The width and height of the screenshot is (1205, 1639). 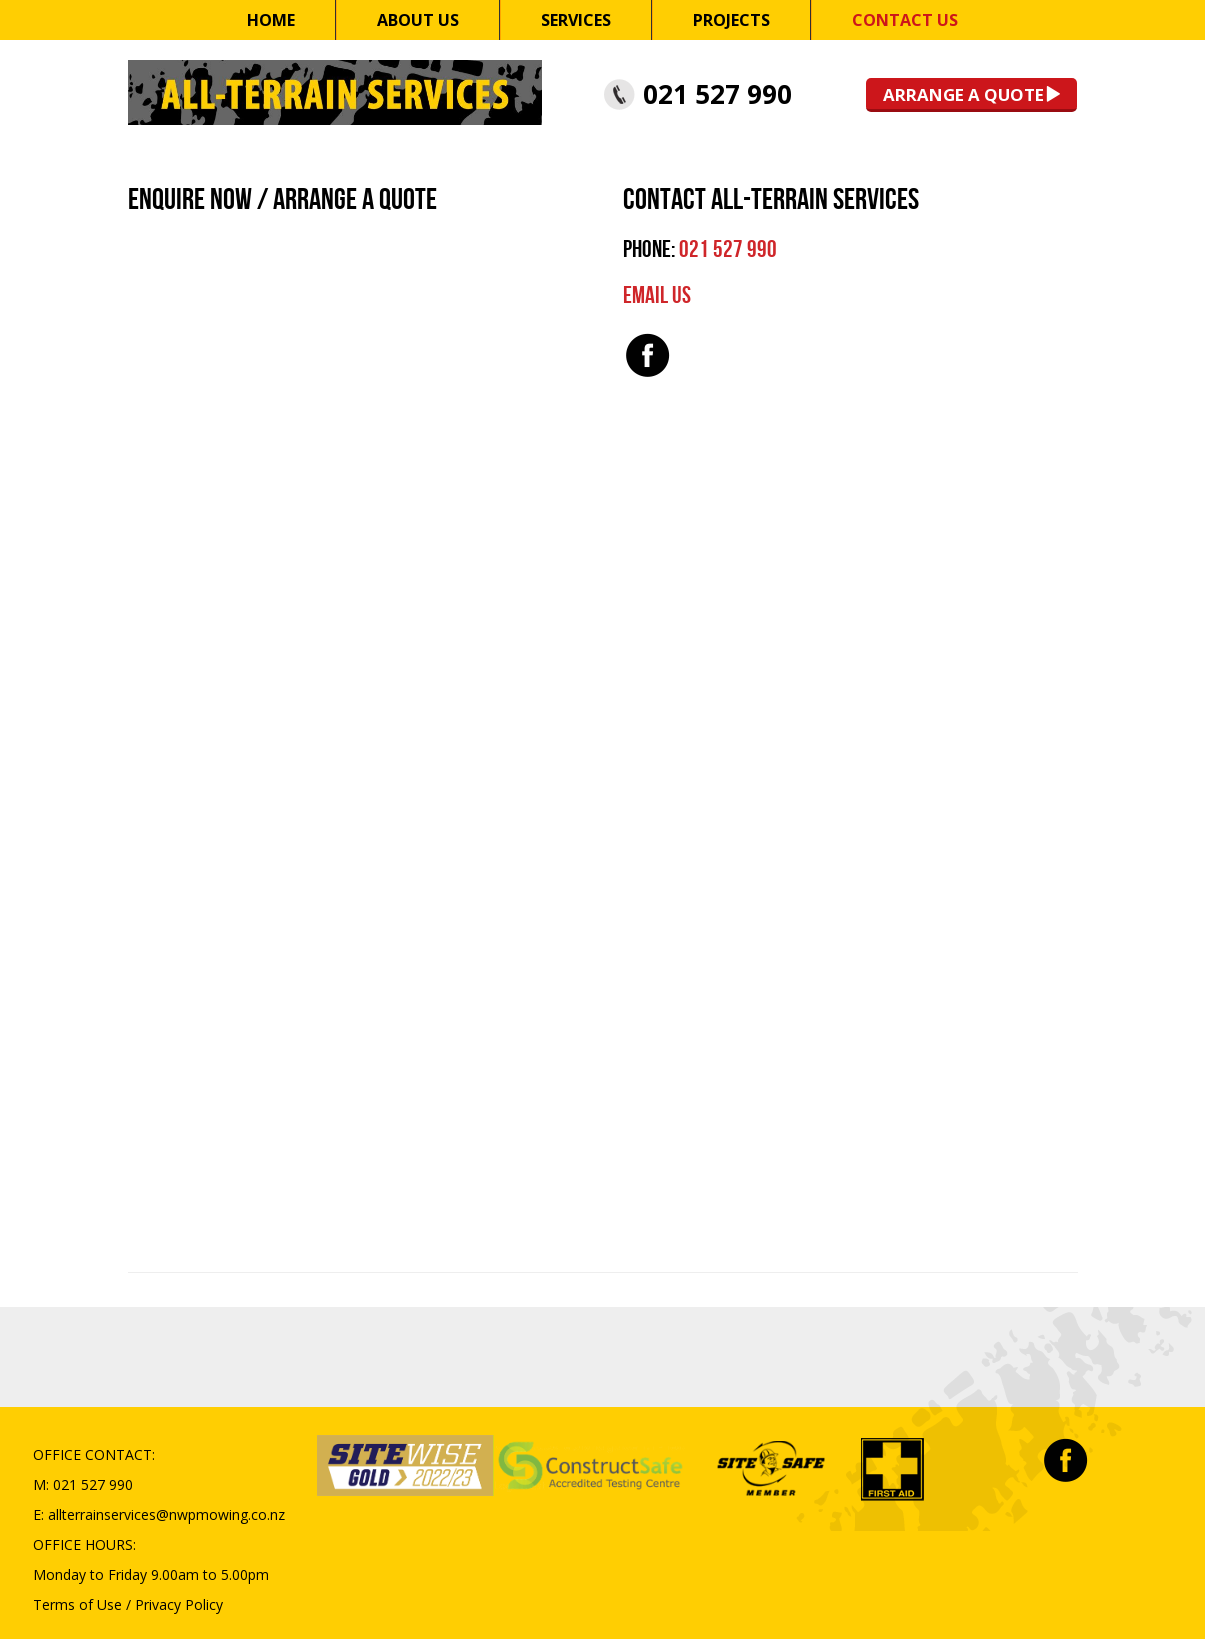 I want to click on Services, so click(x=576, y=20).